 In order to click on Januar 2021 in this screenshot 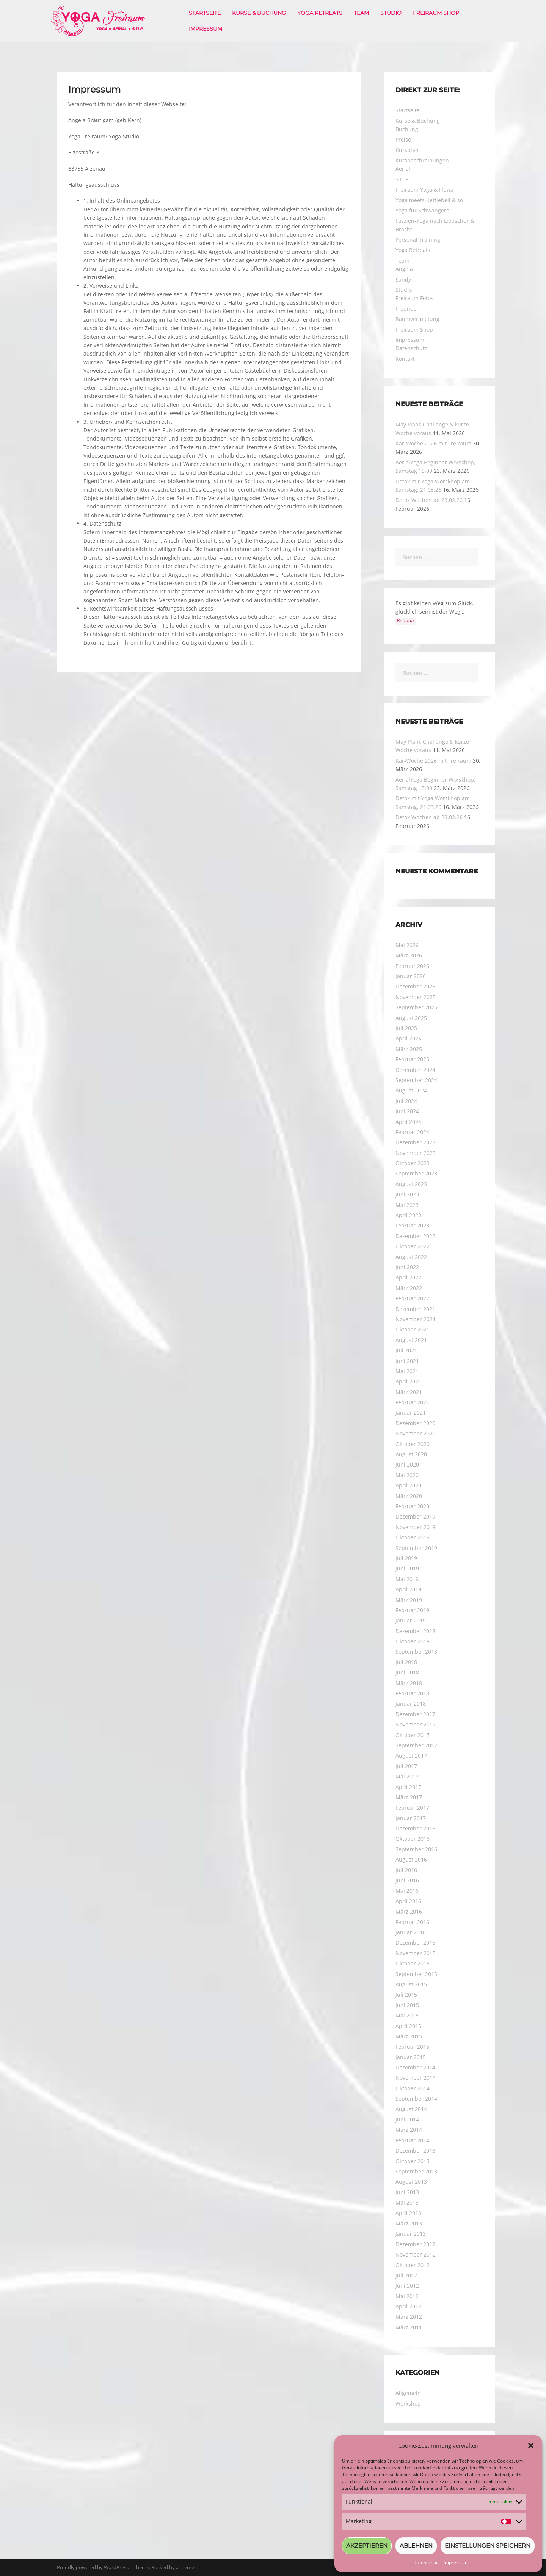, I will do `click(410, 1412)`.